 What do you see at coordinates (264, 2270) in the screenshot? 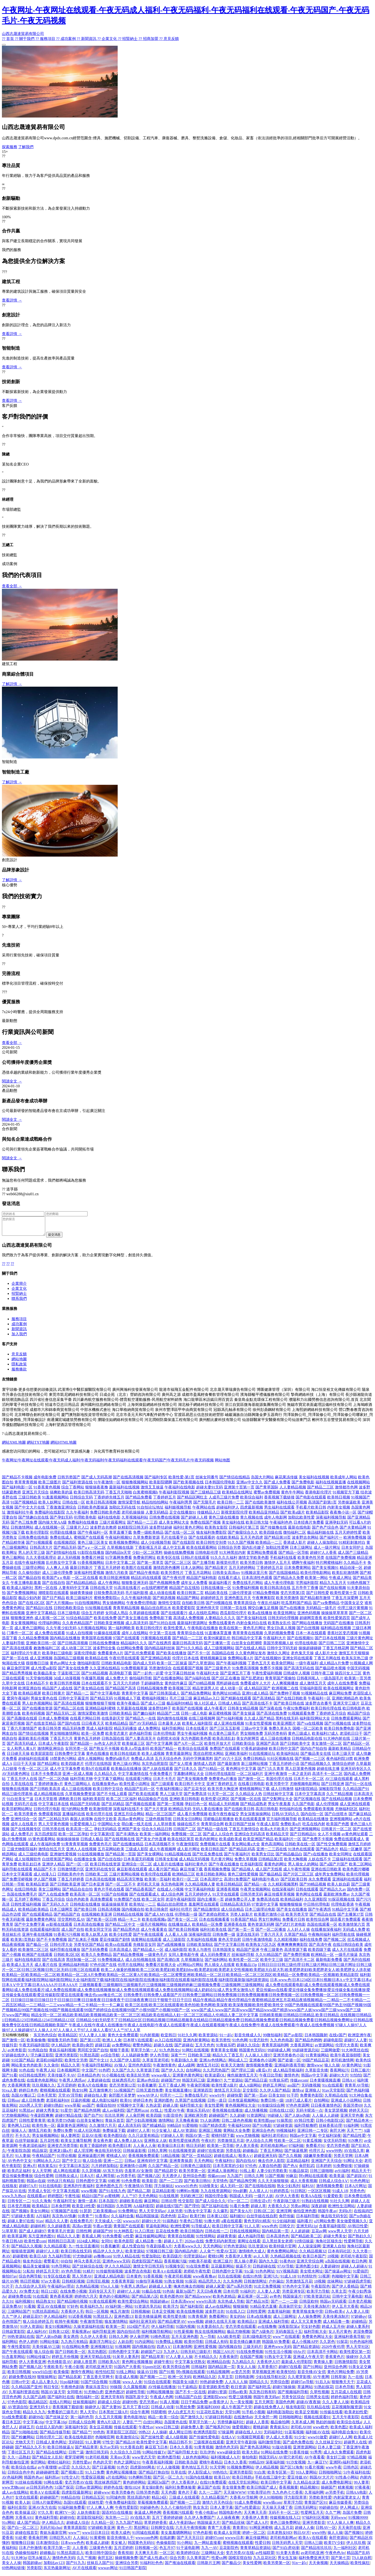
I see `日韩超碰在线` at bounding box center [264, 2270].